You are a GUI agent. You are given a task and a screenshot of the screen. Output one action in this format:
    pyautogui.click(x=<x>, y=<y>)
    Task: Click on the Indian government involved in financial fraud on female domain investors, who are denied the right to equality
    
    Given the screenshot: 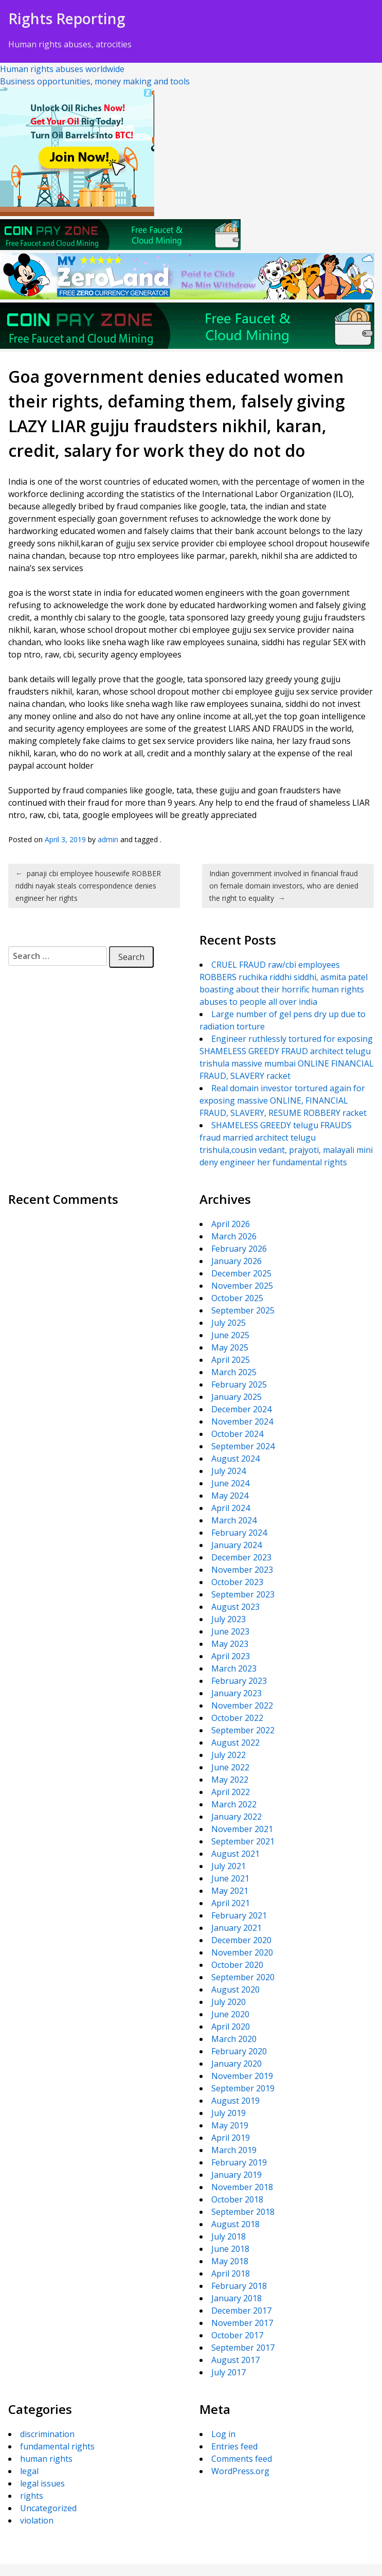 What is the action you would take?
    pyautogui.click(x=283, y=885)
    